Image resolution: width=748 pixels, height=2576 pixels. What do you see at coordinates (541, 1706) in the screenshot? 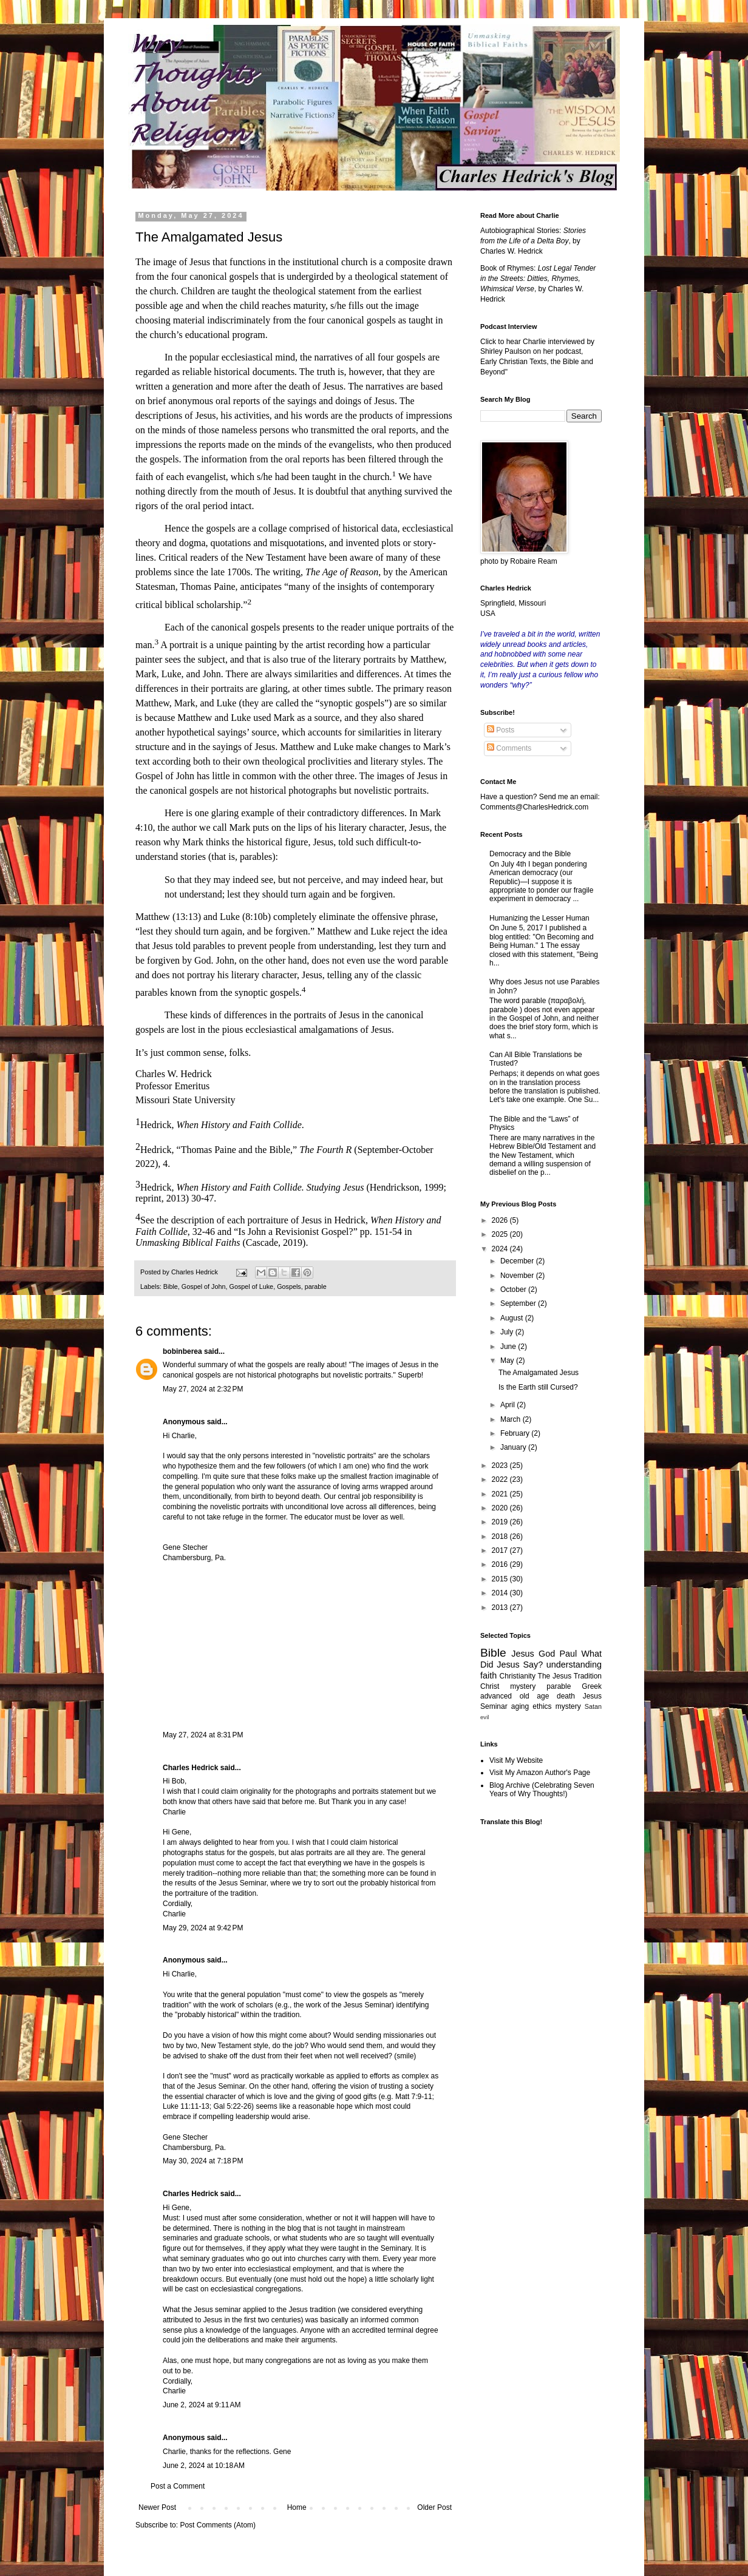
I see `ethics` at bounding box center [541, 1706].